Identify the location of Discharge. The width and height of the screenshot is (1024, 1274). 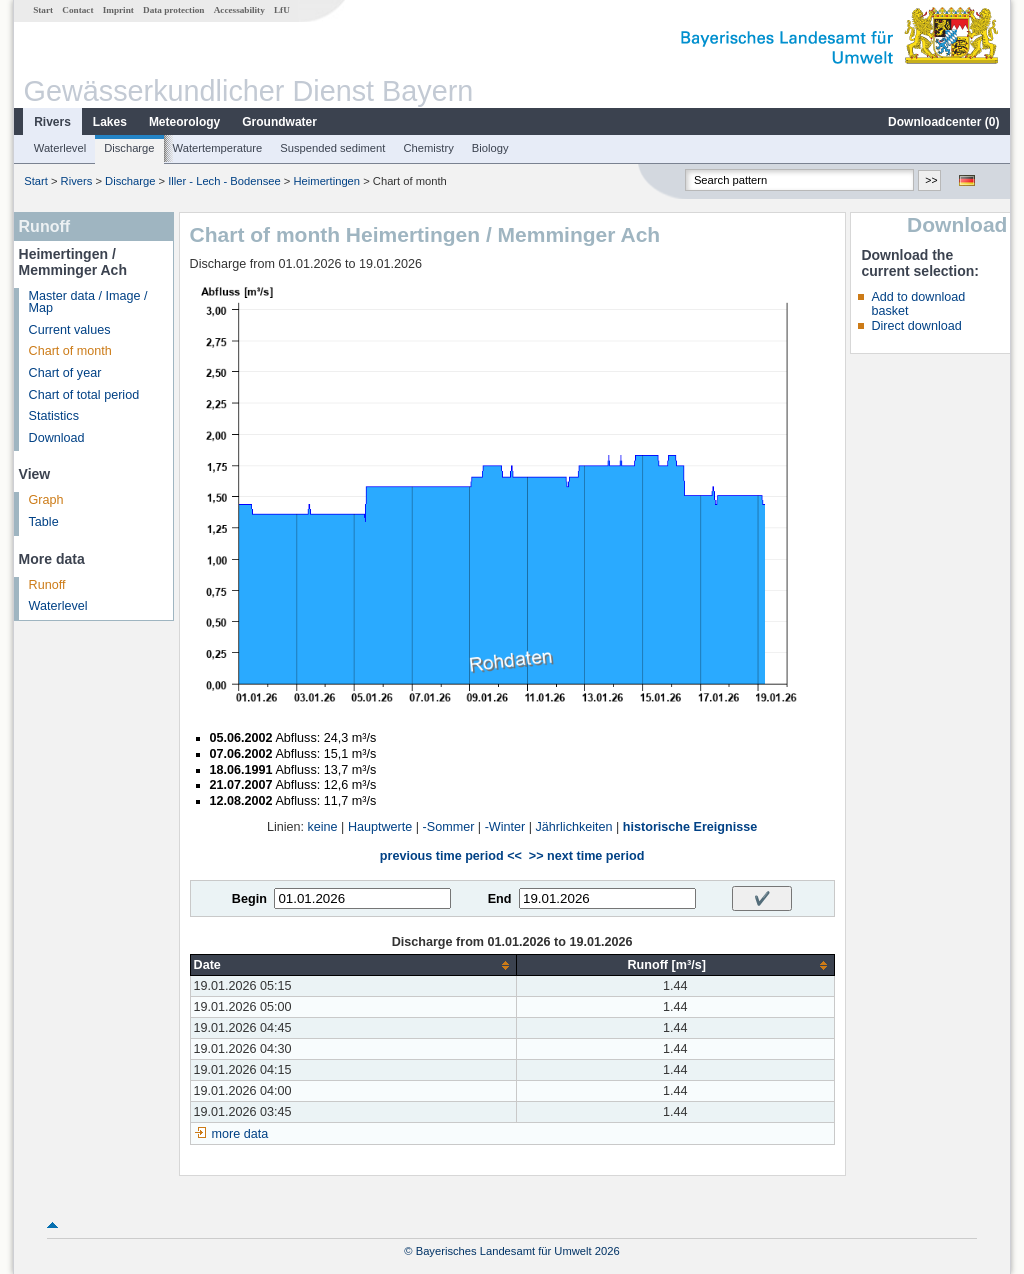
(129, 148).